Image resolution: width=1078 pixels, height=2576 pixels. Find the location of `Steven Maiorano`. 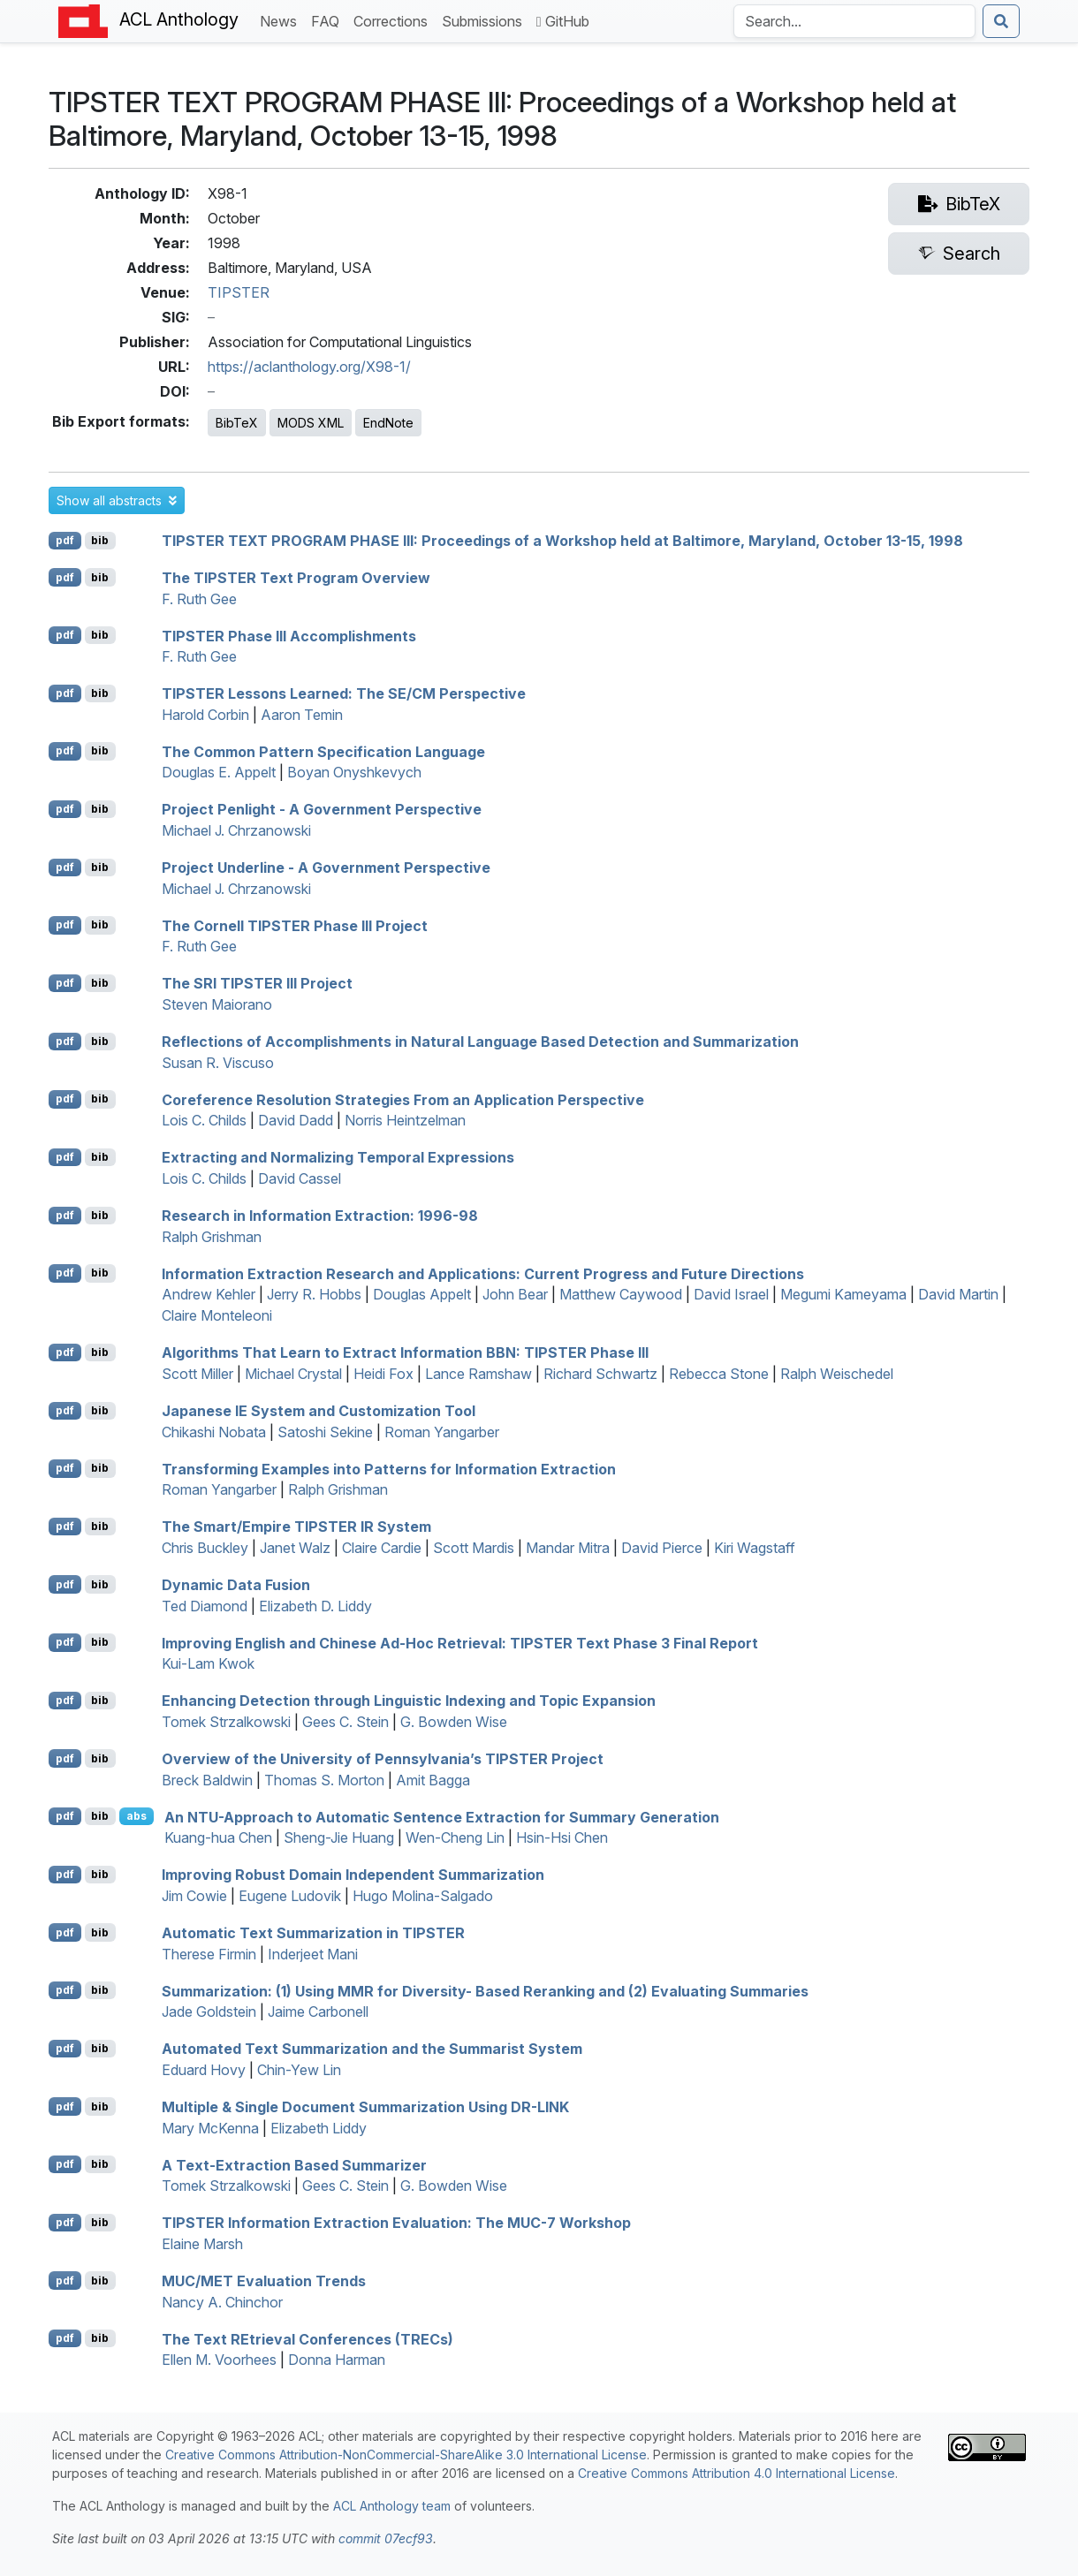

Steven Maiorano is located at coordinates (217, 1004).